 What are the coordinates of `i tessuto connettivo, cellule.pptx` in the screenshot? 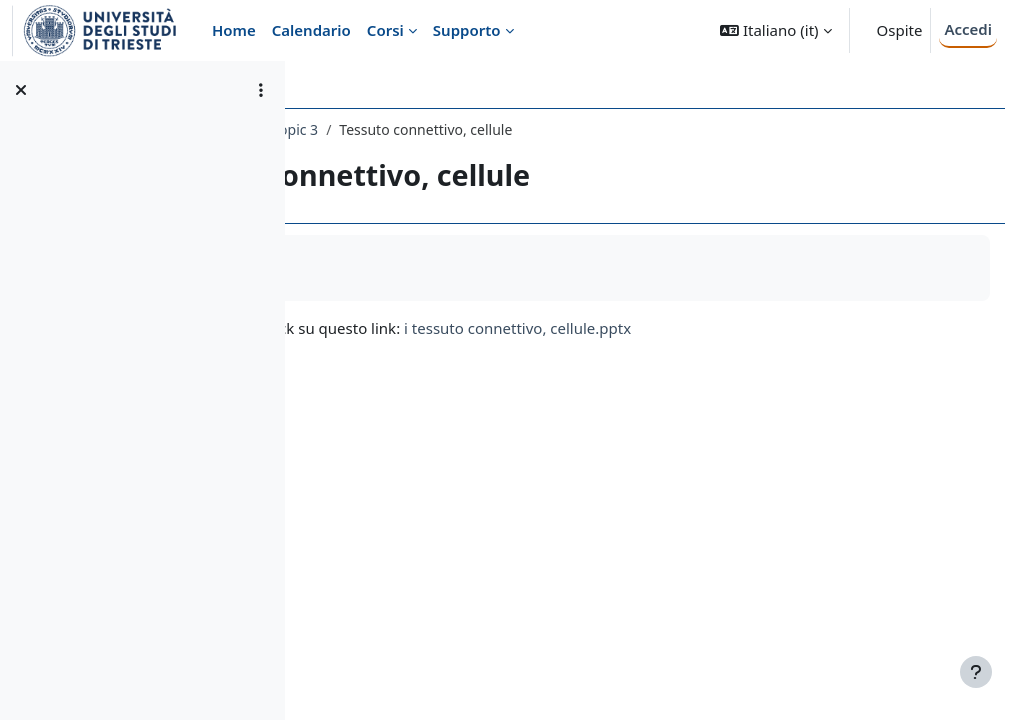 It's located at (752, 328).